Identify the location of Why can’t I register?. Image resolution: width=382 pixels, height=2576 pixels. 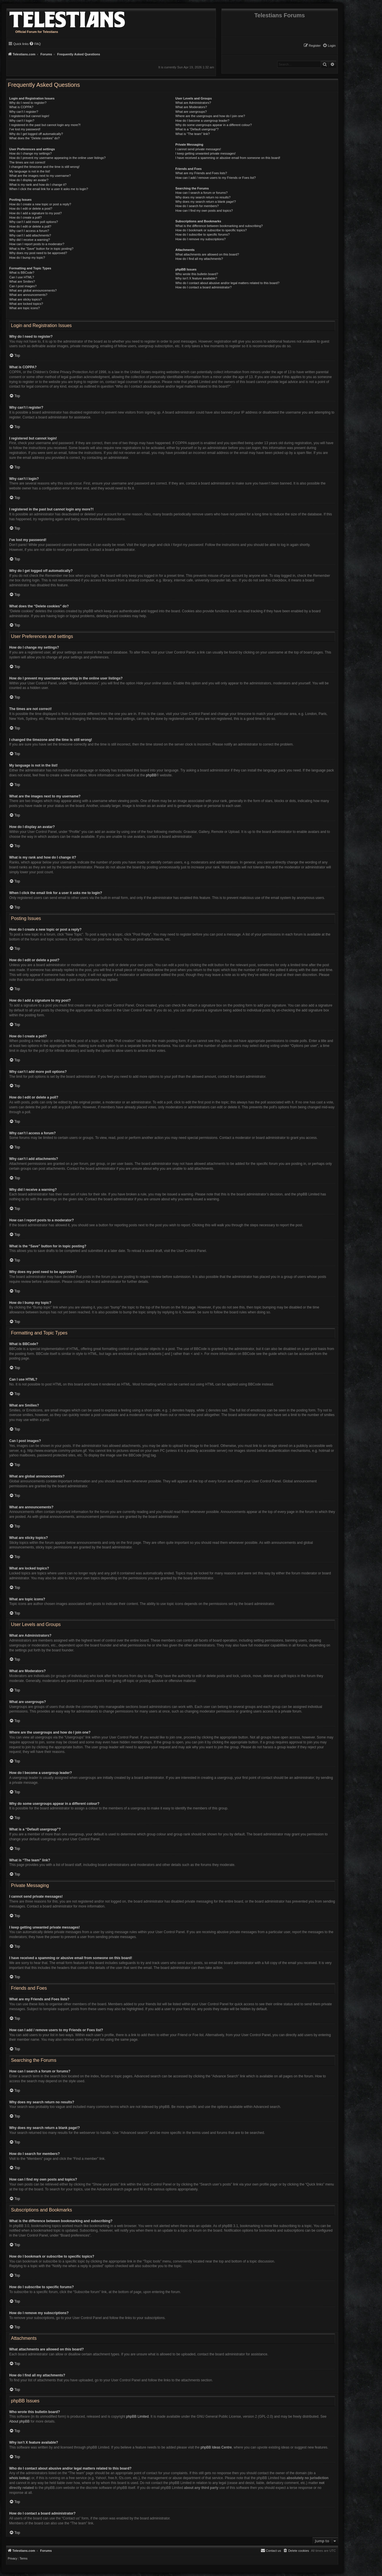
(23, 111).